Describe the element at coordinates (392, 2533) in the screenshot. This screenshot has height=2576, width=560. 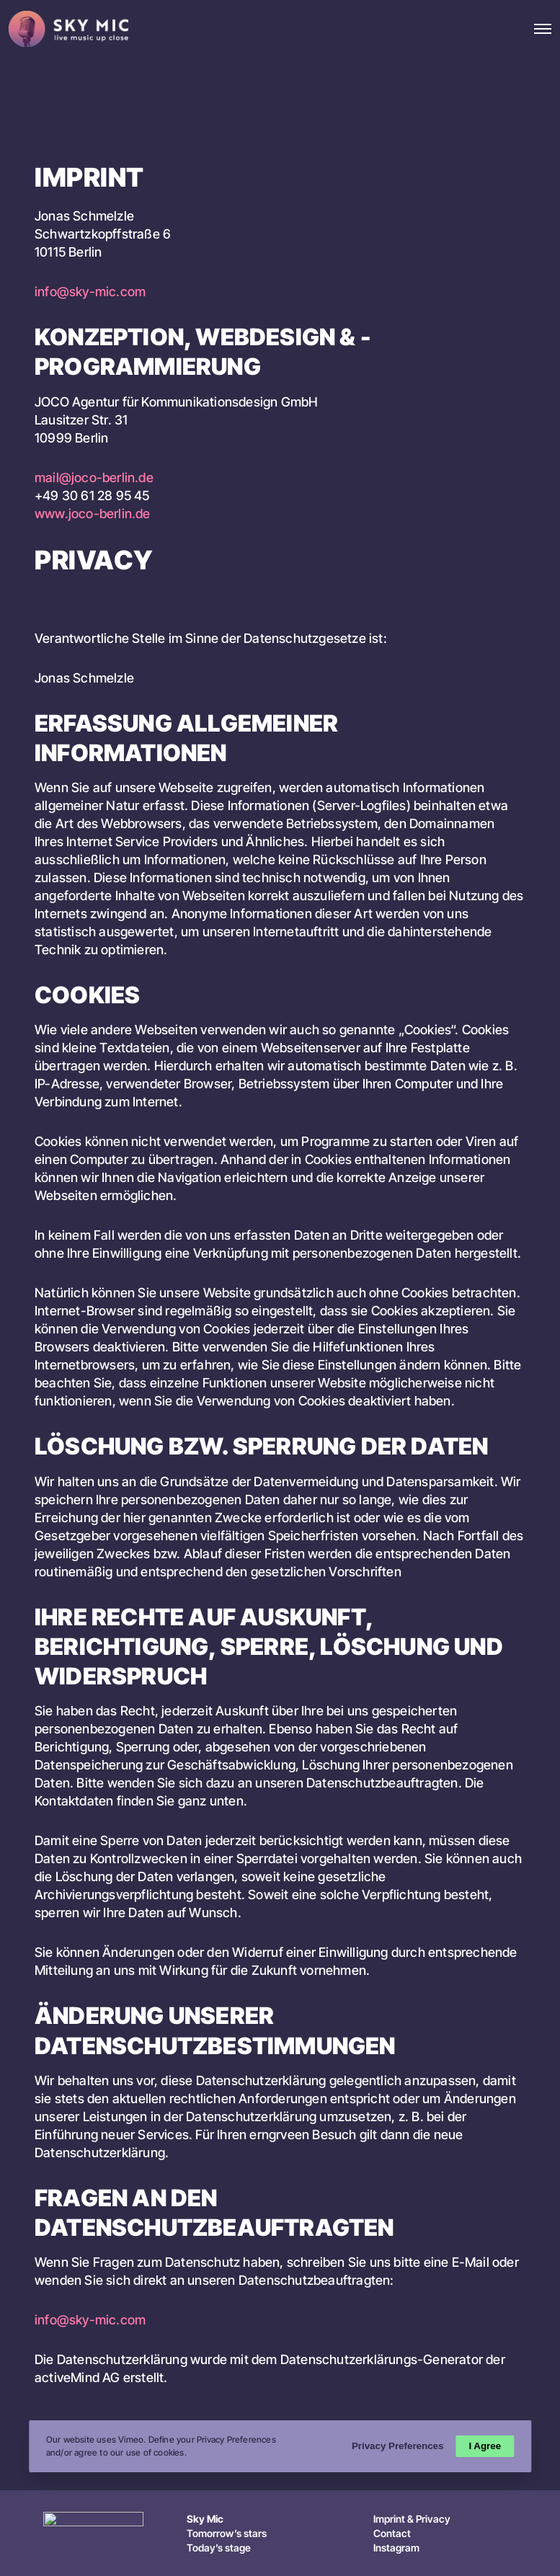
I see `Contact` at that location.